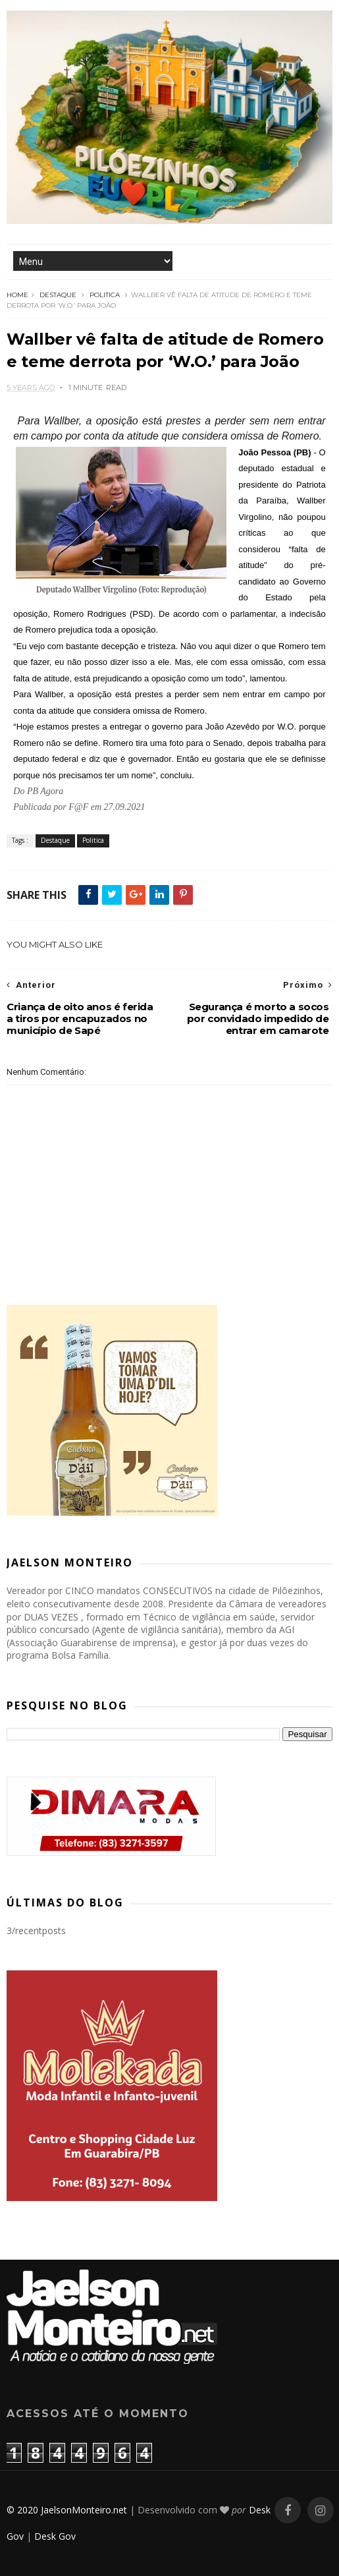 This screenshot has width=339, height=2576. Describe the element at coordinates (55, 2536) in the screenshot. I see `Desk Gov` at that location.